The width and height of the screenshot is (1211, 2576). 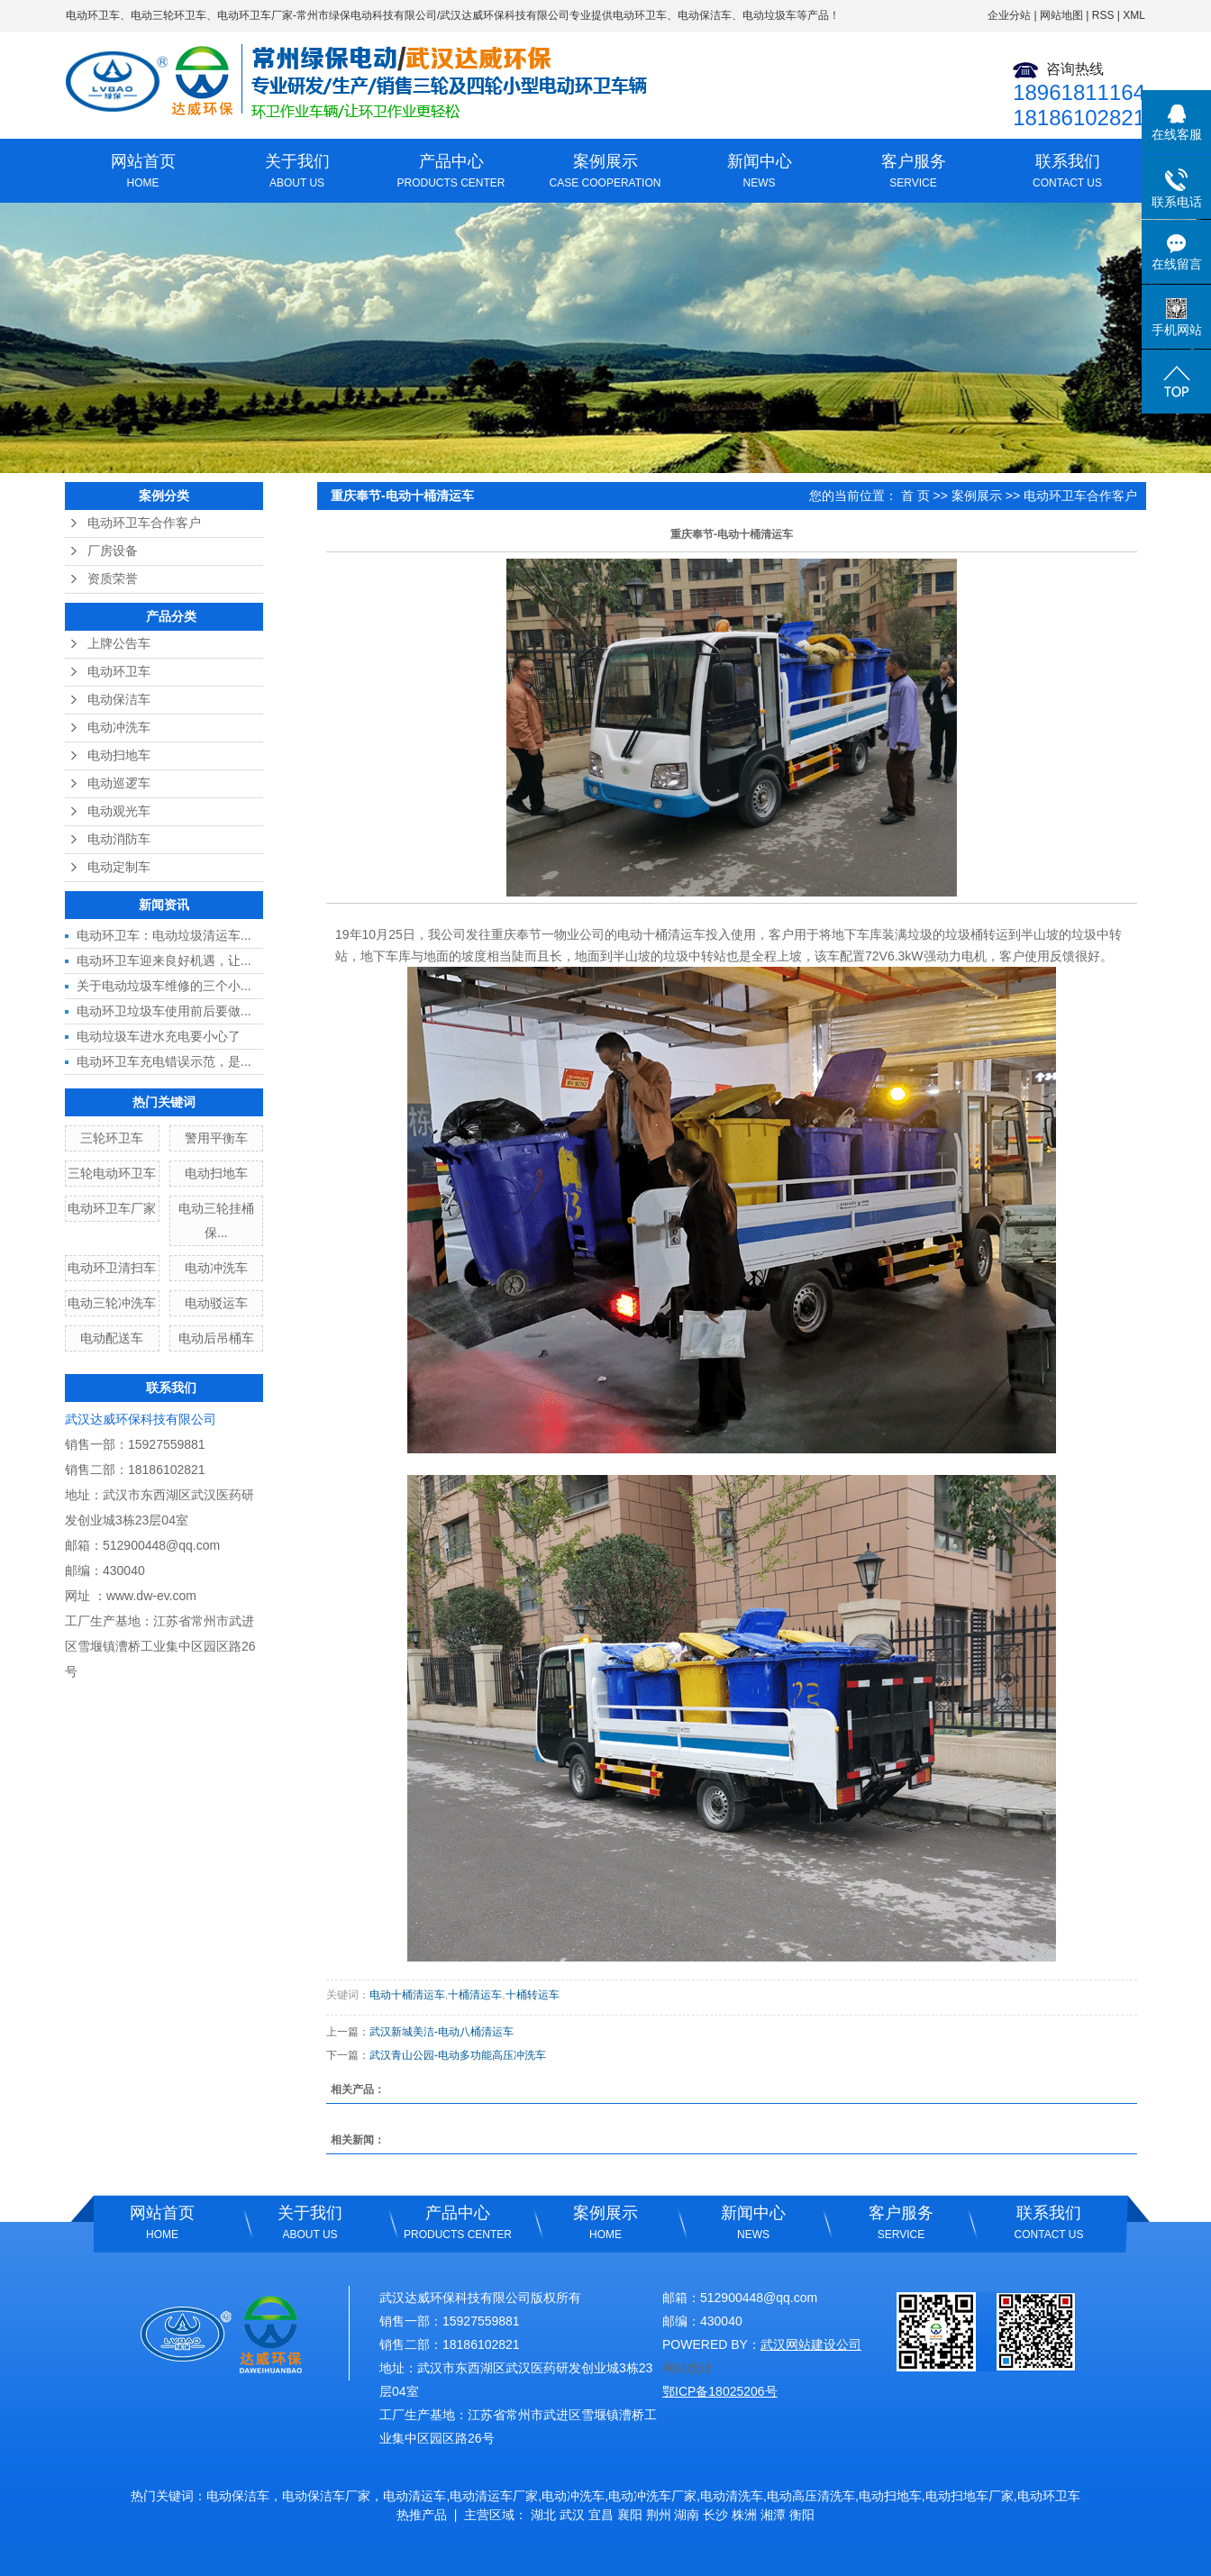 What do you see at coordinates (915, 495) in the screenshot?
I see `首 页` at bounding box center [915, 495].